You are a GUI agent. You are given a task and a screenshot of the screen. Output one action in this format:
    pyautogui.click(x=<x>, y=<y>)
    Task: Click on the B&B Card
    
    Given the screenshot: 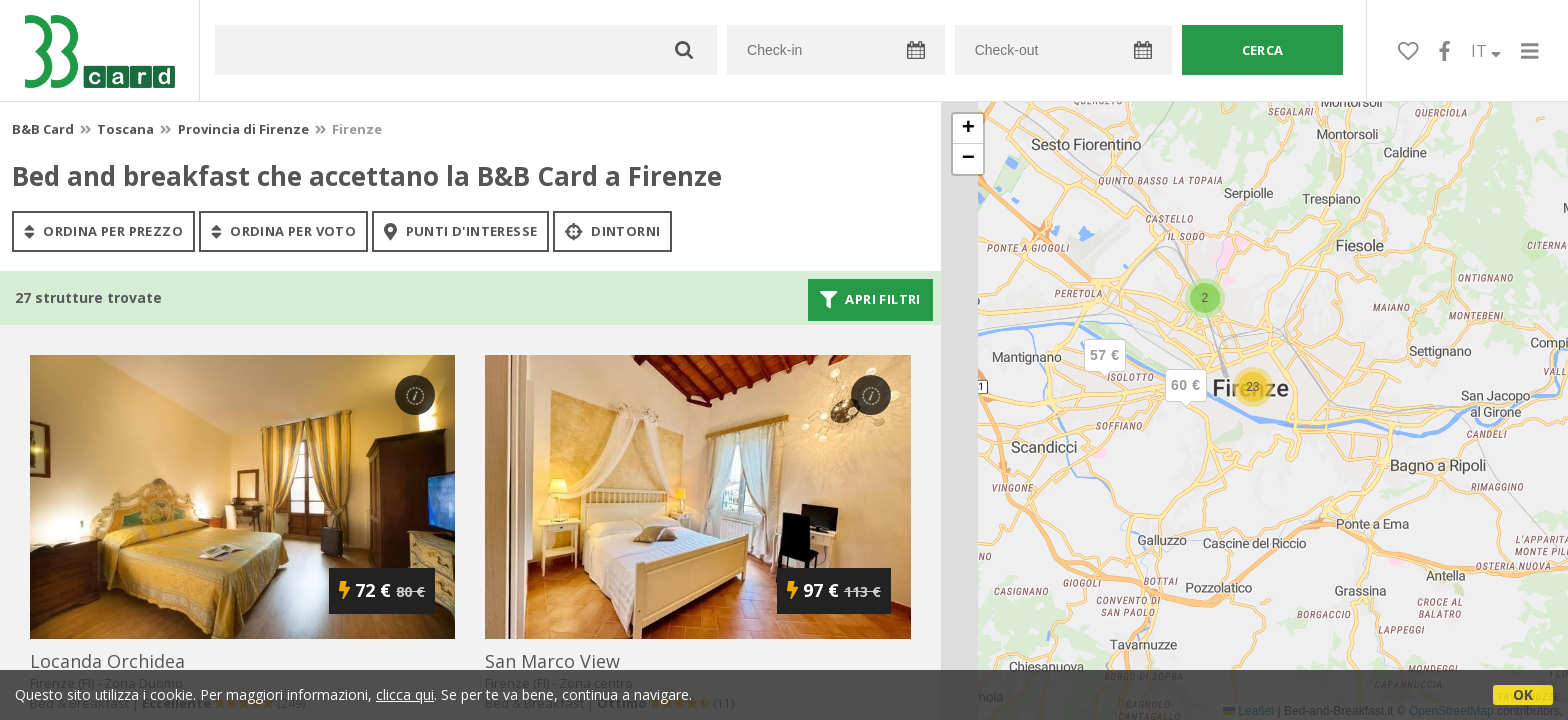 What is the action you would take?
    pyautogui.click(x=43, y=129)
    